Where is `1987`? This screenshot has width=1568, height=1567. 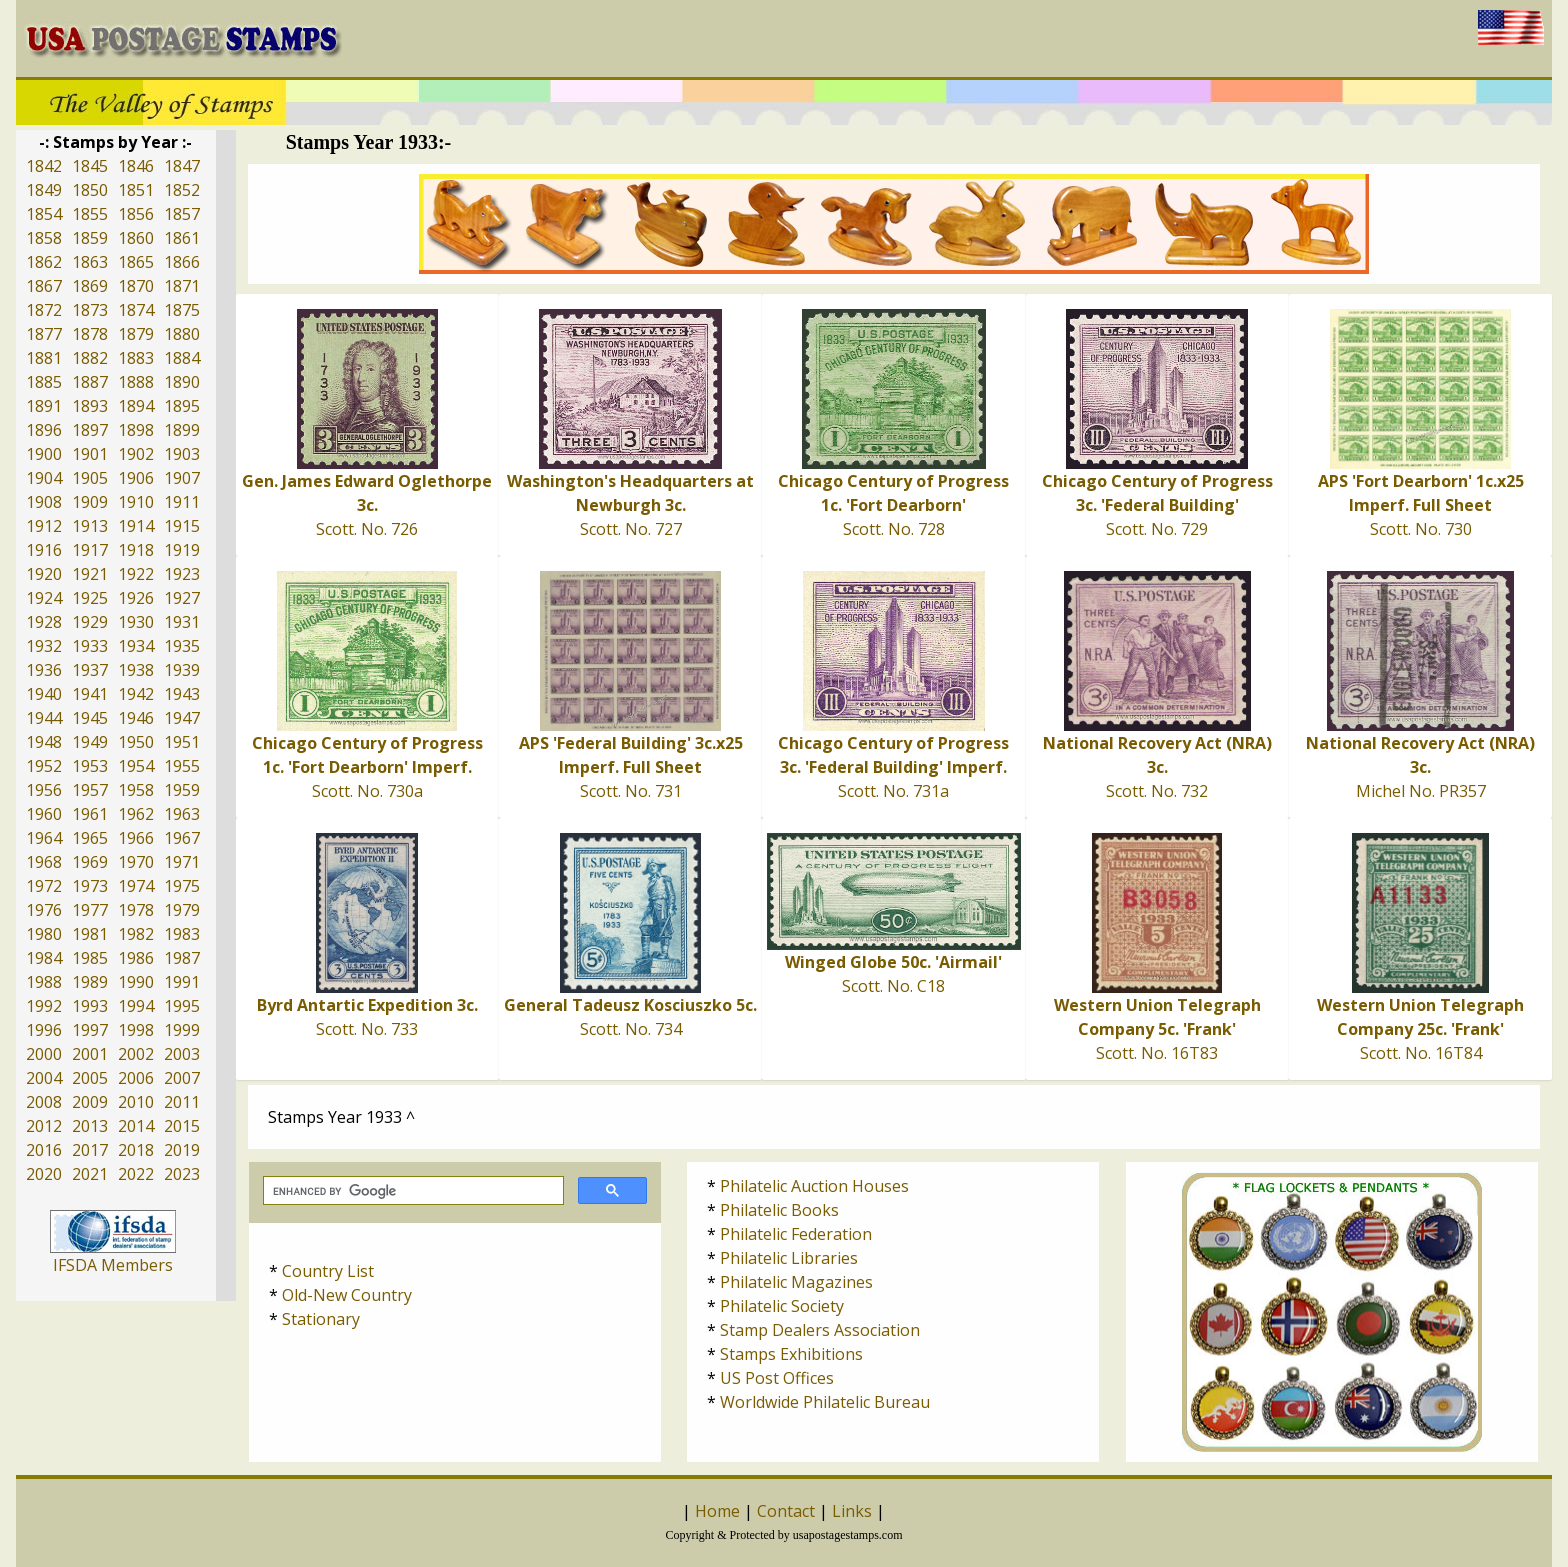 1987 is located at coordinates (182, 958).